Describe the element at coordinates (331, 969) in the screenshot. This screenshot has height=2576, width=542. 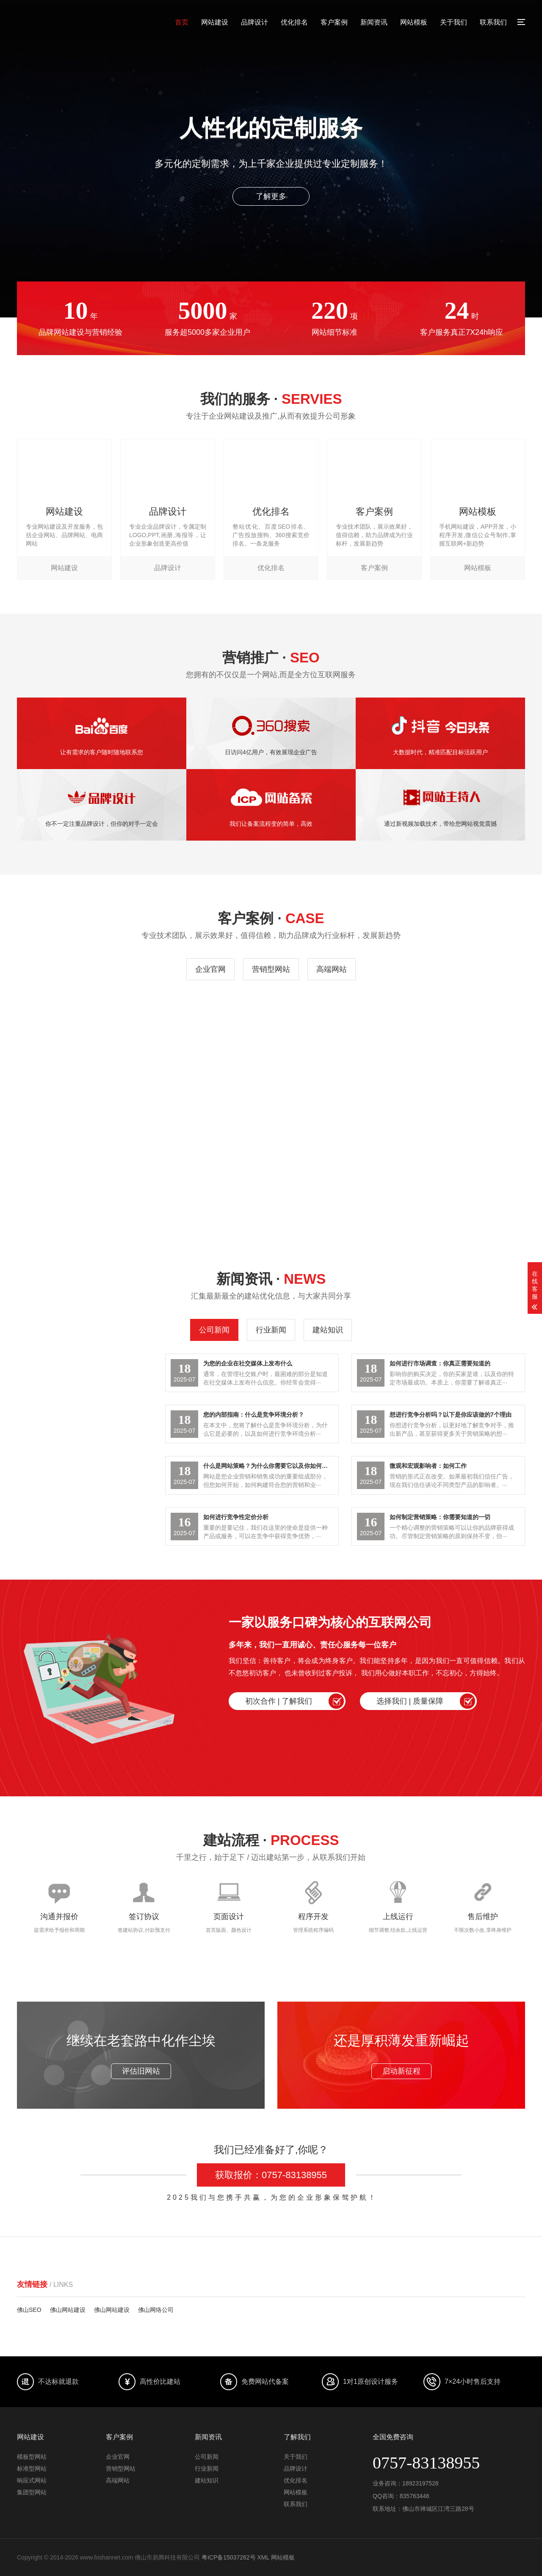
I see `高端网站` at that location.